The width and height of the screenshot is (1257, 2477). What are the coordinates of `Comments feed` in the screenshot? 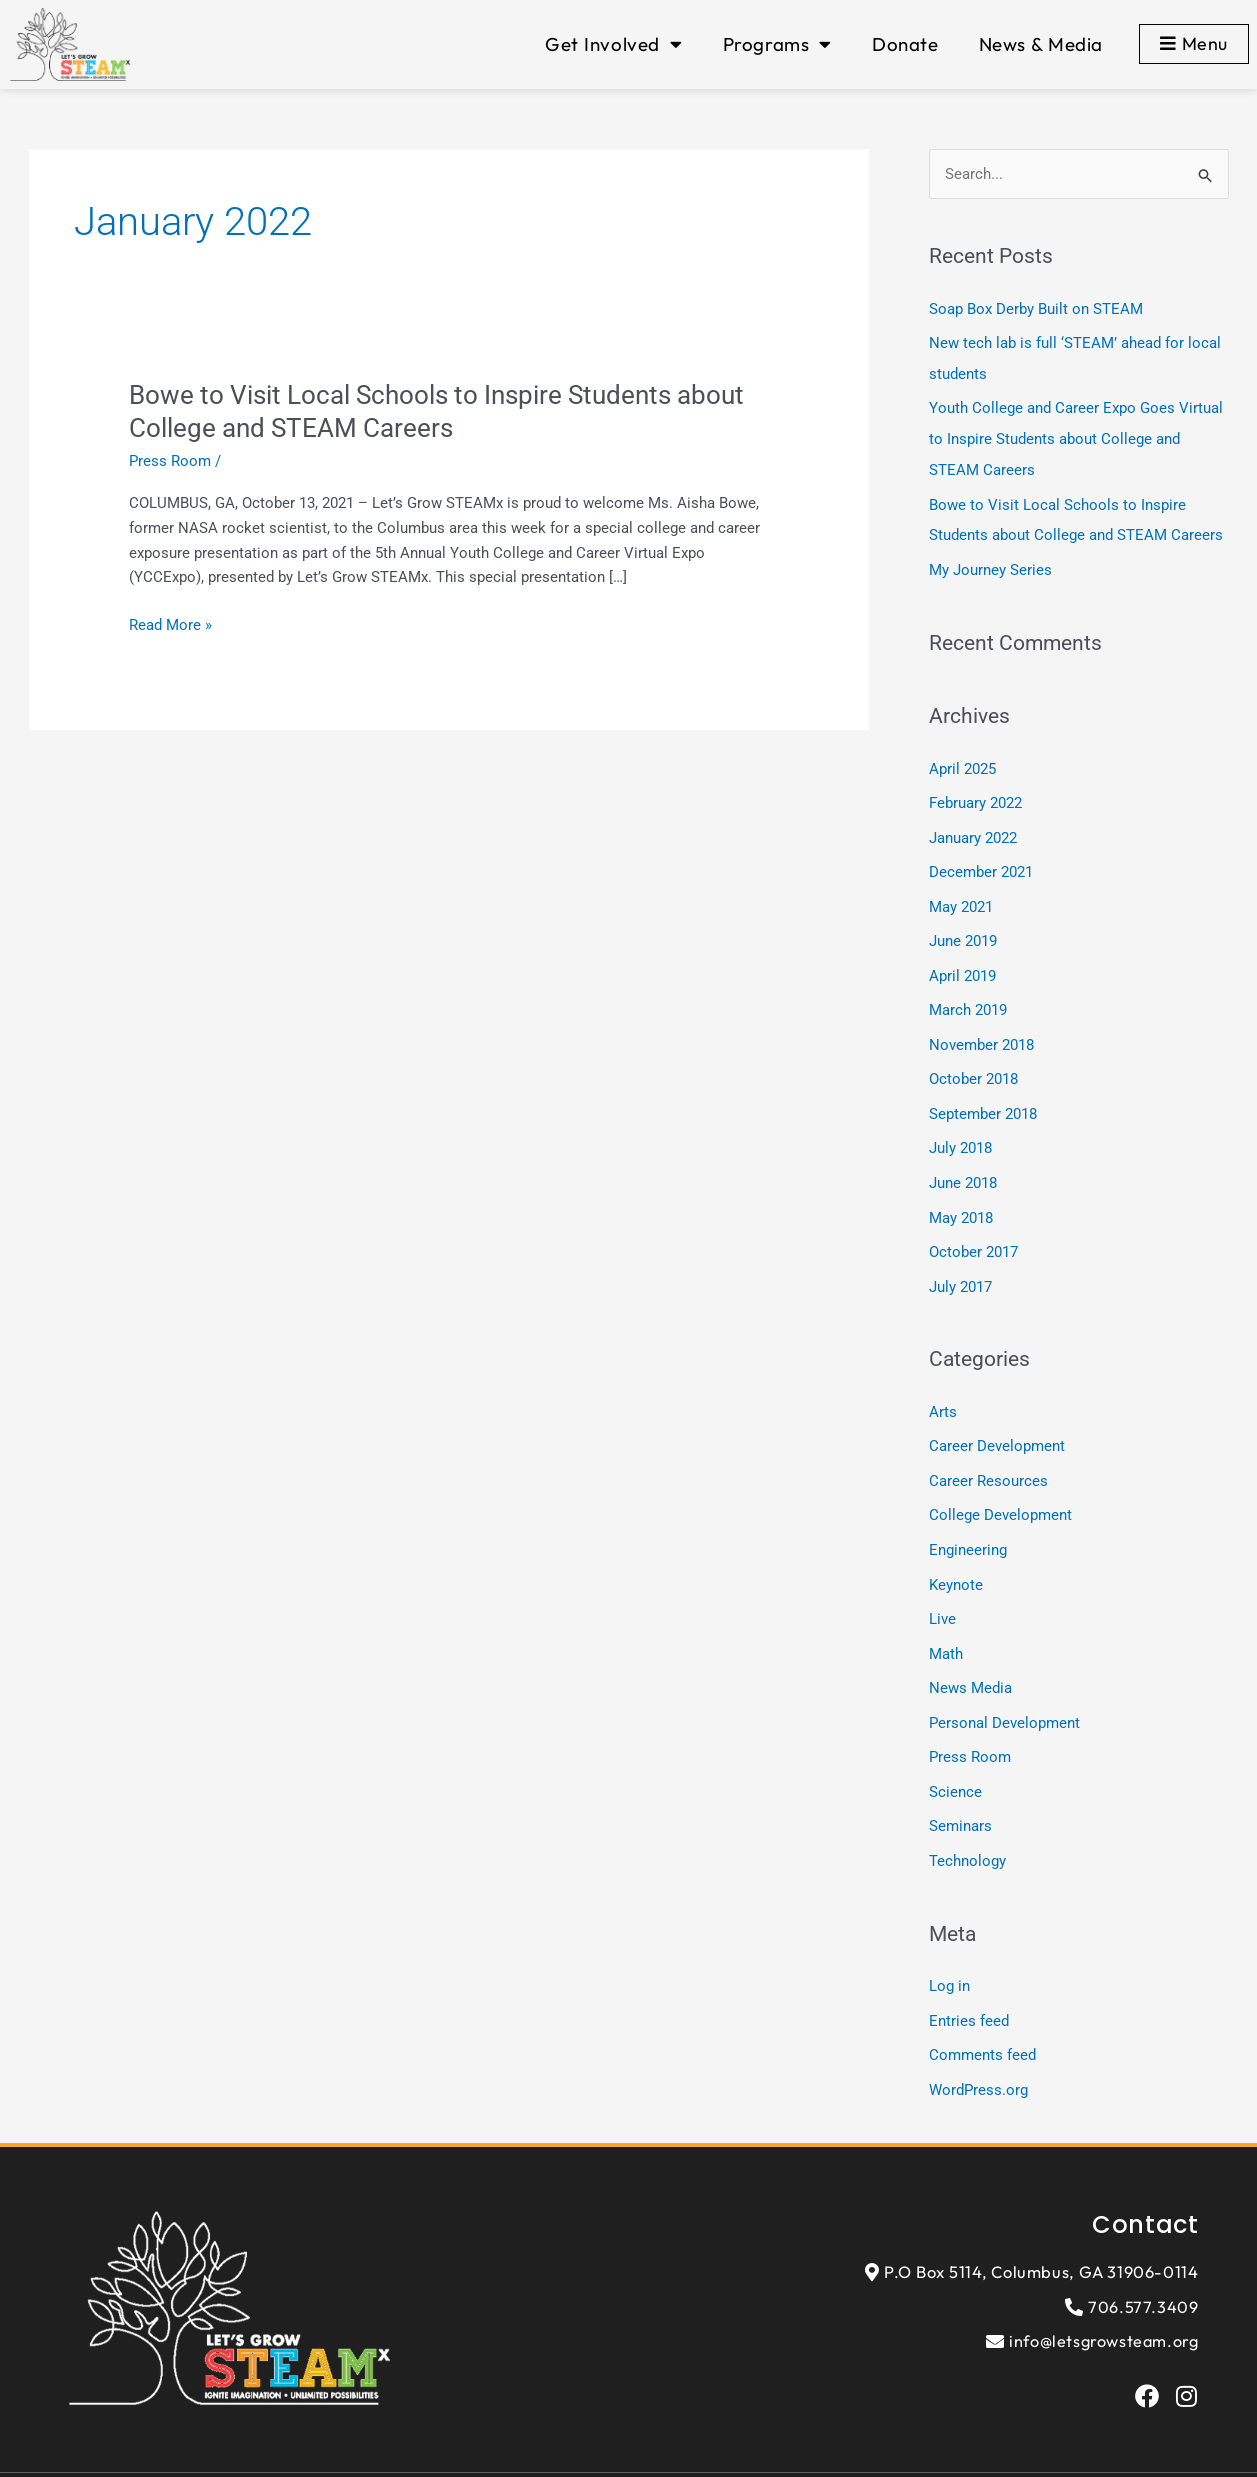 It's located at (982, 2023).